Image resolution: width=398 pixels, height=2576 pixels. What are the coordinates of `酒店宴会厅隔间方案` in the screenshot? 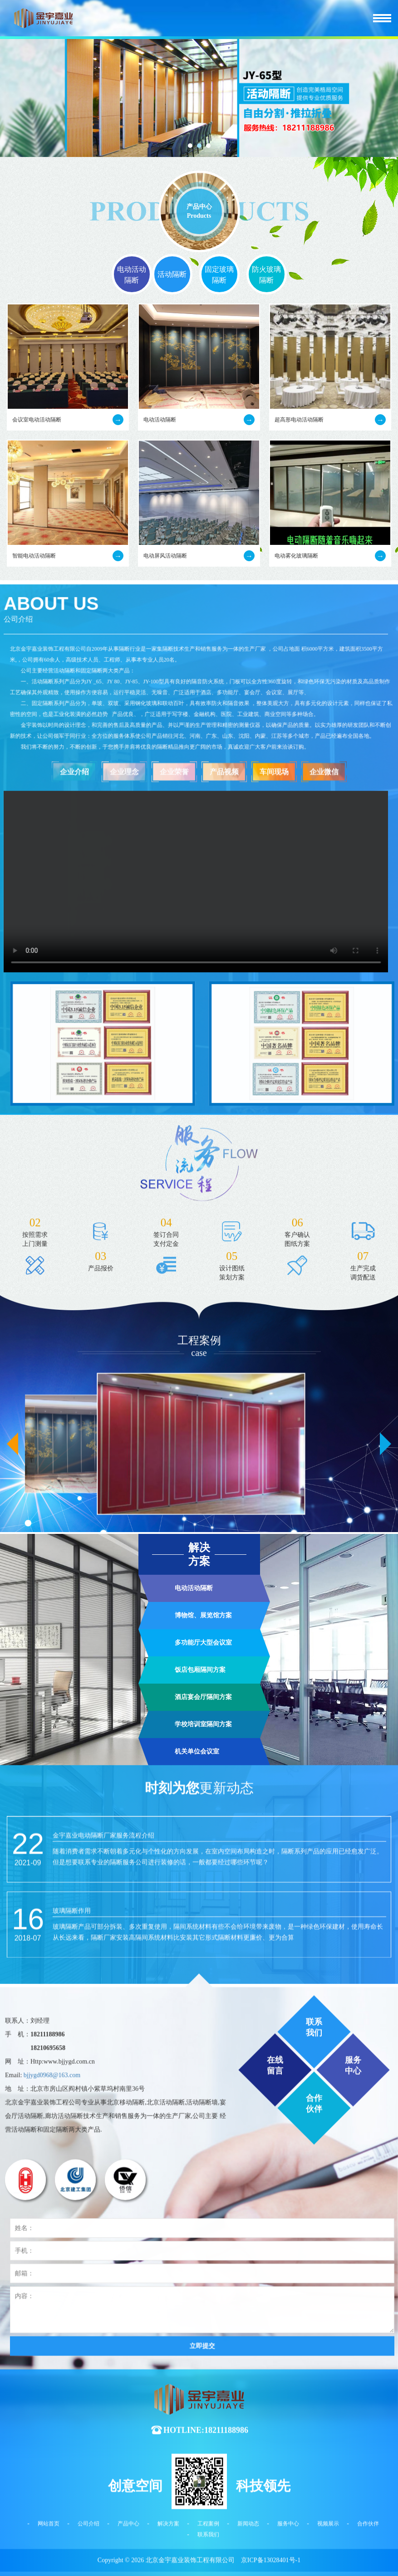 It's located at (203, 1891).